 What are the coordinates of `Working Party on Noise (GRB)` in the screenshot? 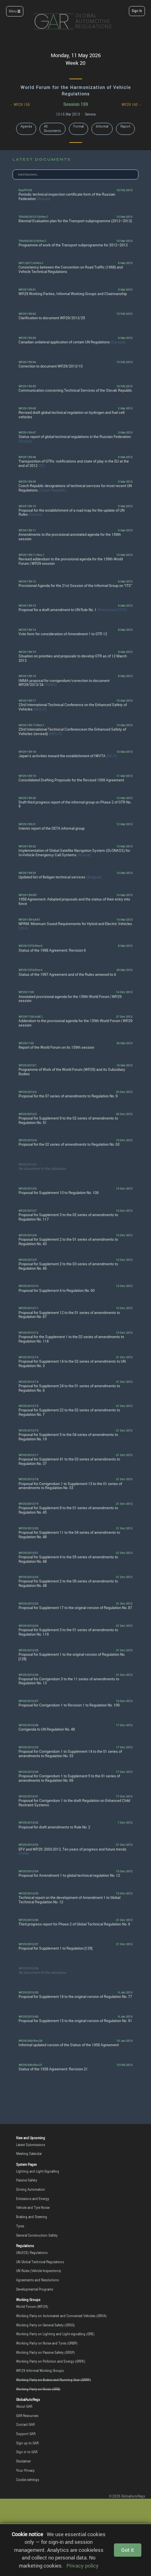 It's located at (38, 2389).